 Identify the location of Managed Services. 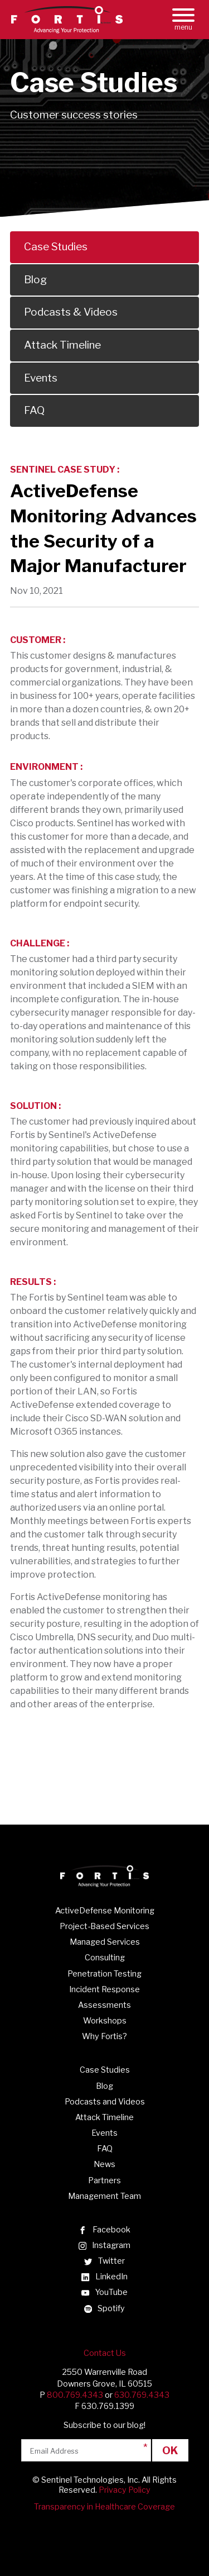
(105, 1942).